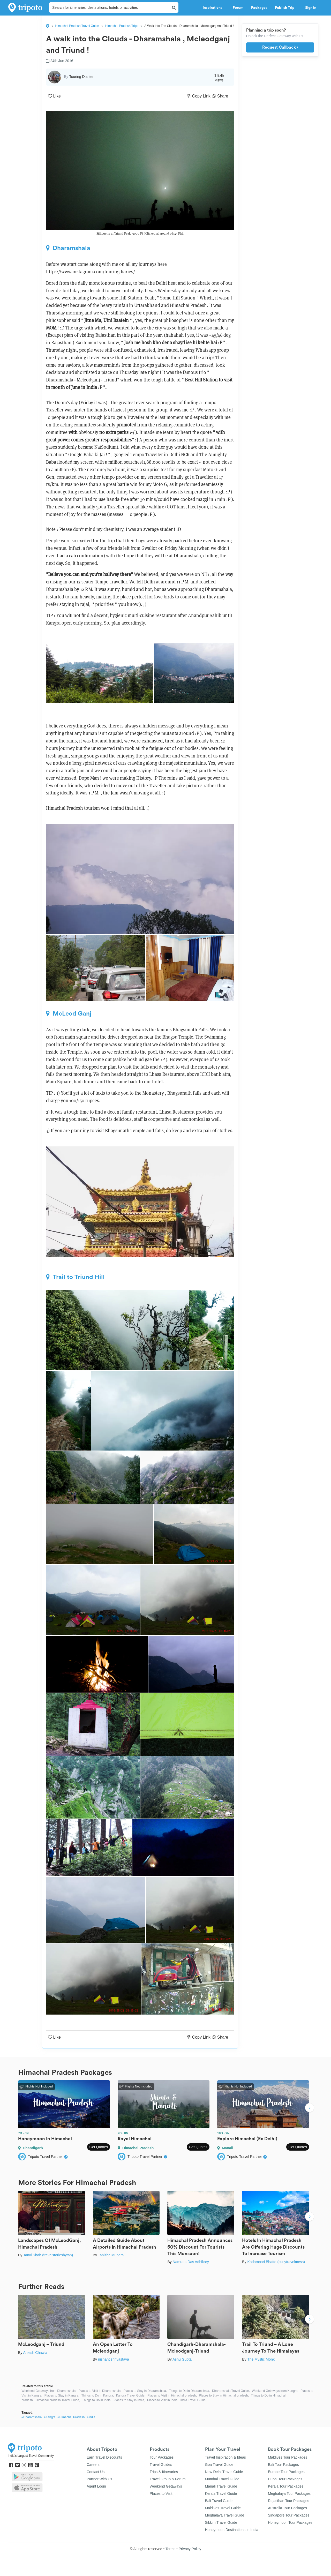  Describe the element at coordinates (69, 1013) in the screenshot. I see `McLeod Ganj` at that location.